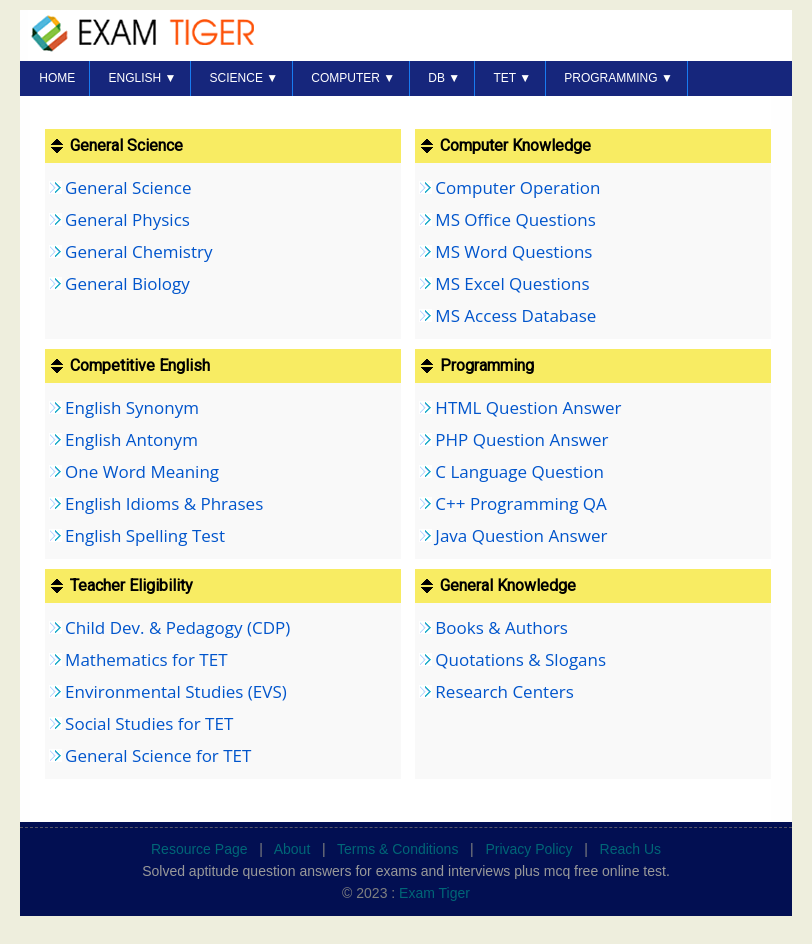  What do you see at coordinates (528, 407) in the screenshot?
I see `HTML Question Answer` at bounding box center [528, 407].